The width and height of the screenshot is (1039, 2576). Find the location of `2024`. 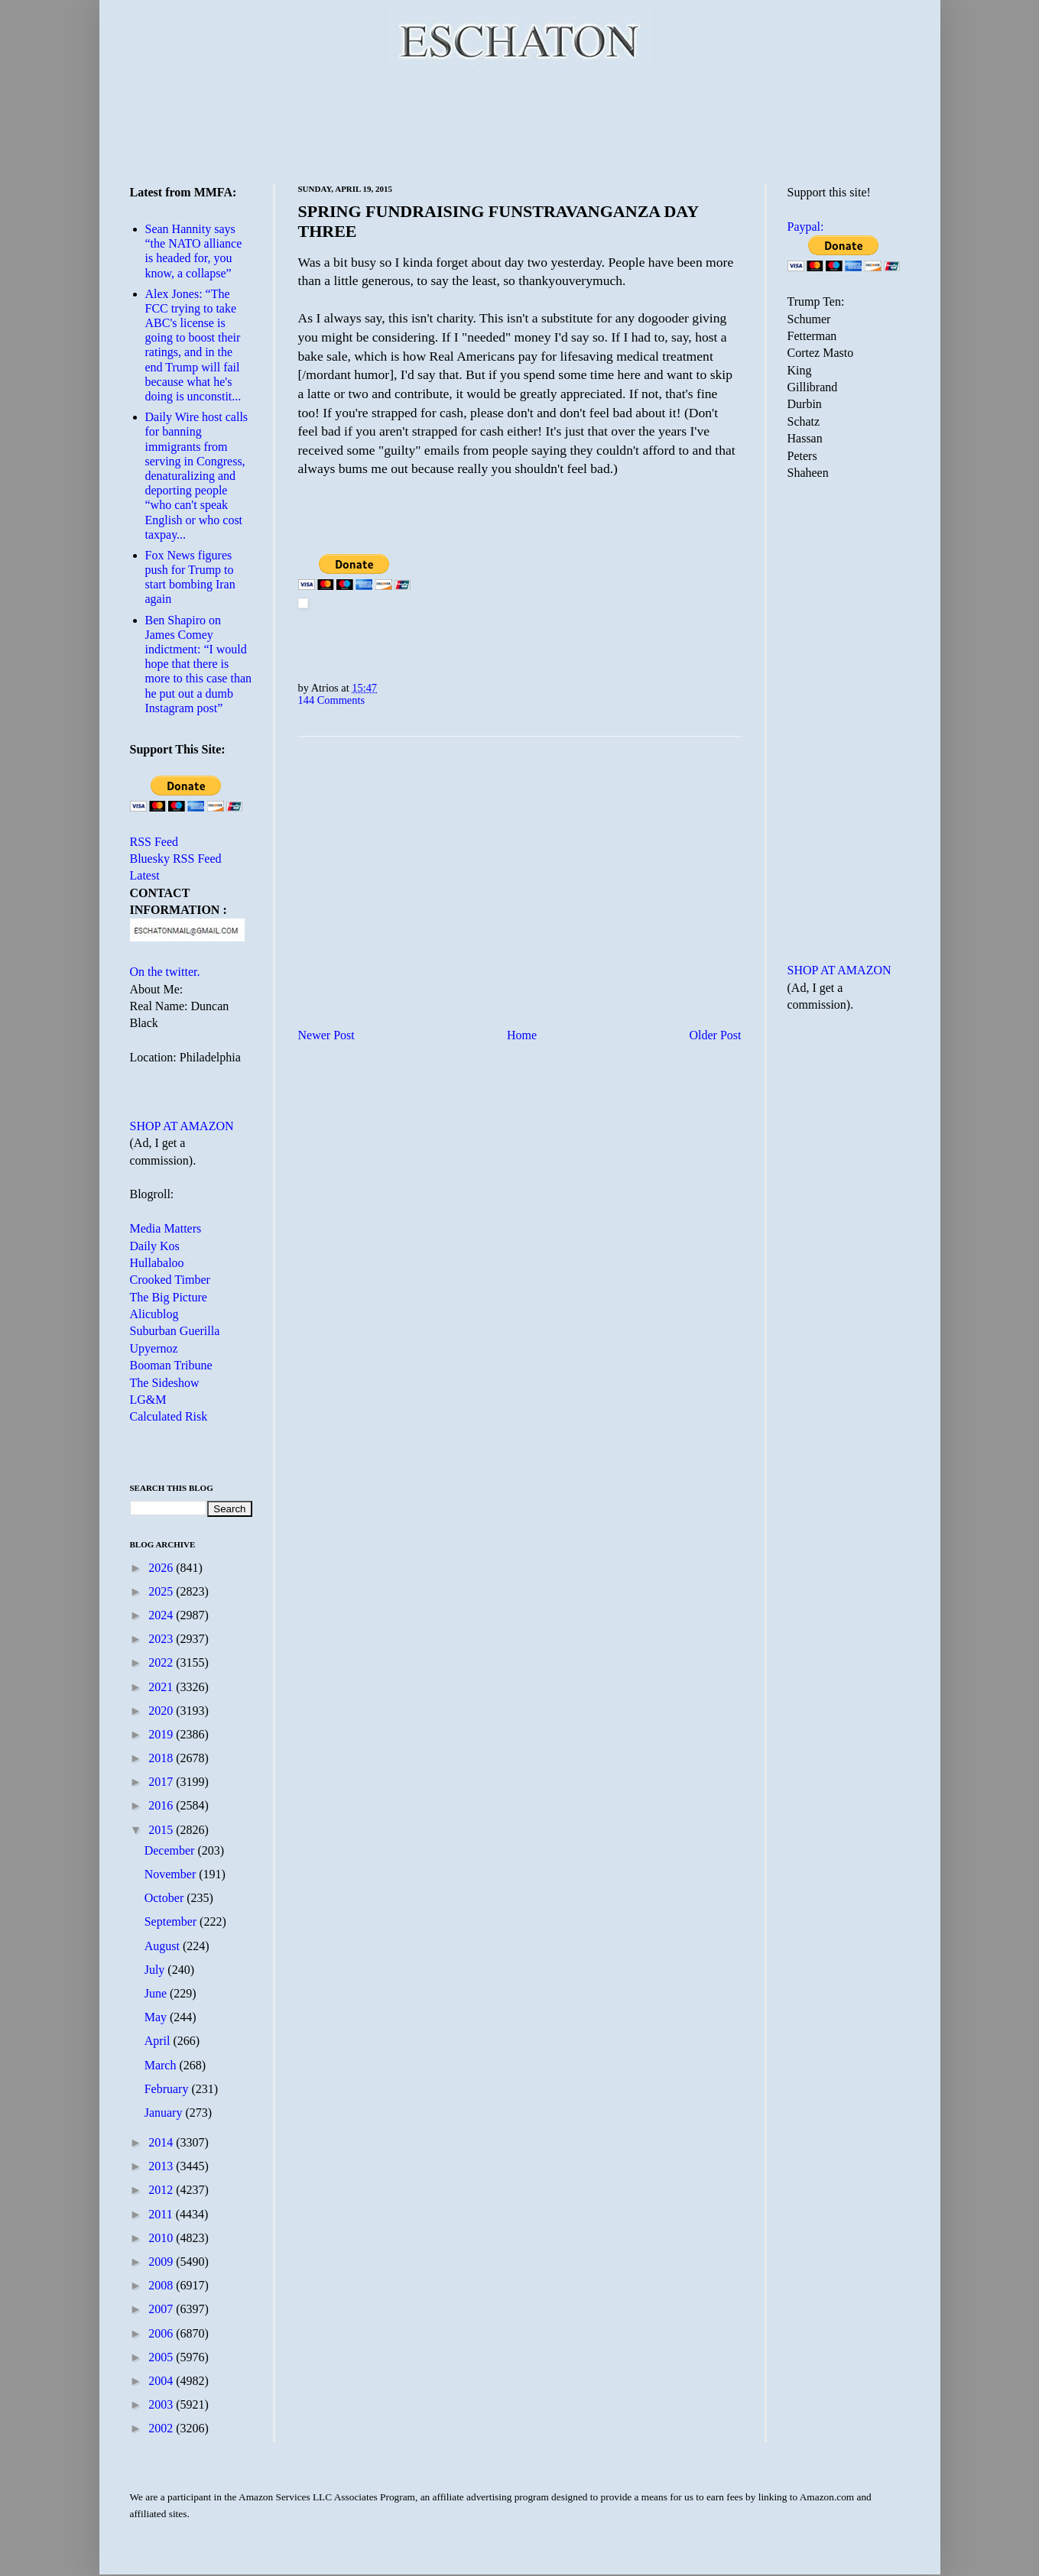

2024 is located at coordinates (162, 1615).